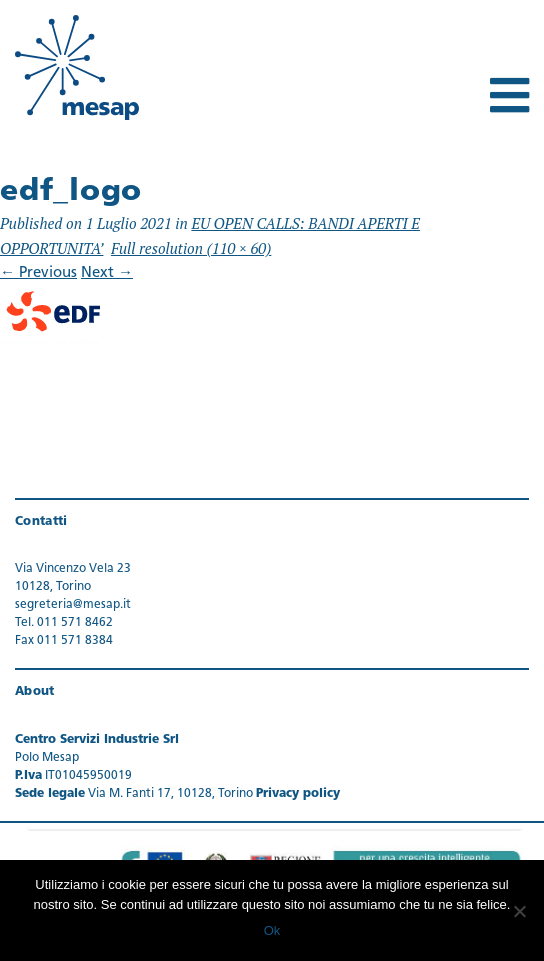 This screenshot has width=544, height=961. What do you see at coordinates (272, 930) in the screenshot?
I see `Ok` at bounding box center [272, 930].